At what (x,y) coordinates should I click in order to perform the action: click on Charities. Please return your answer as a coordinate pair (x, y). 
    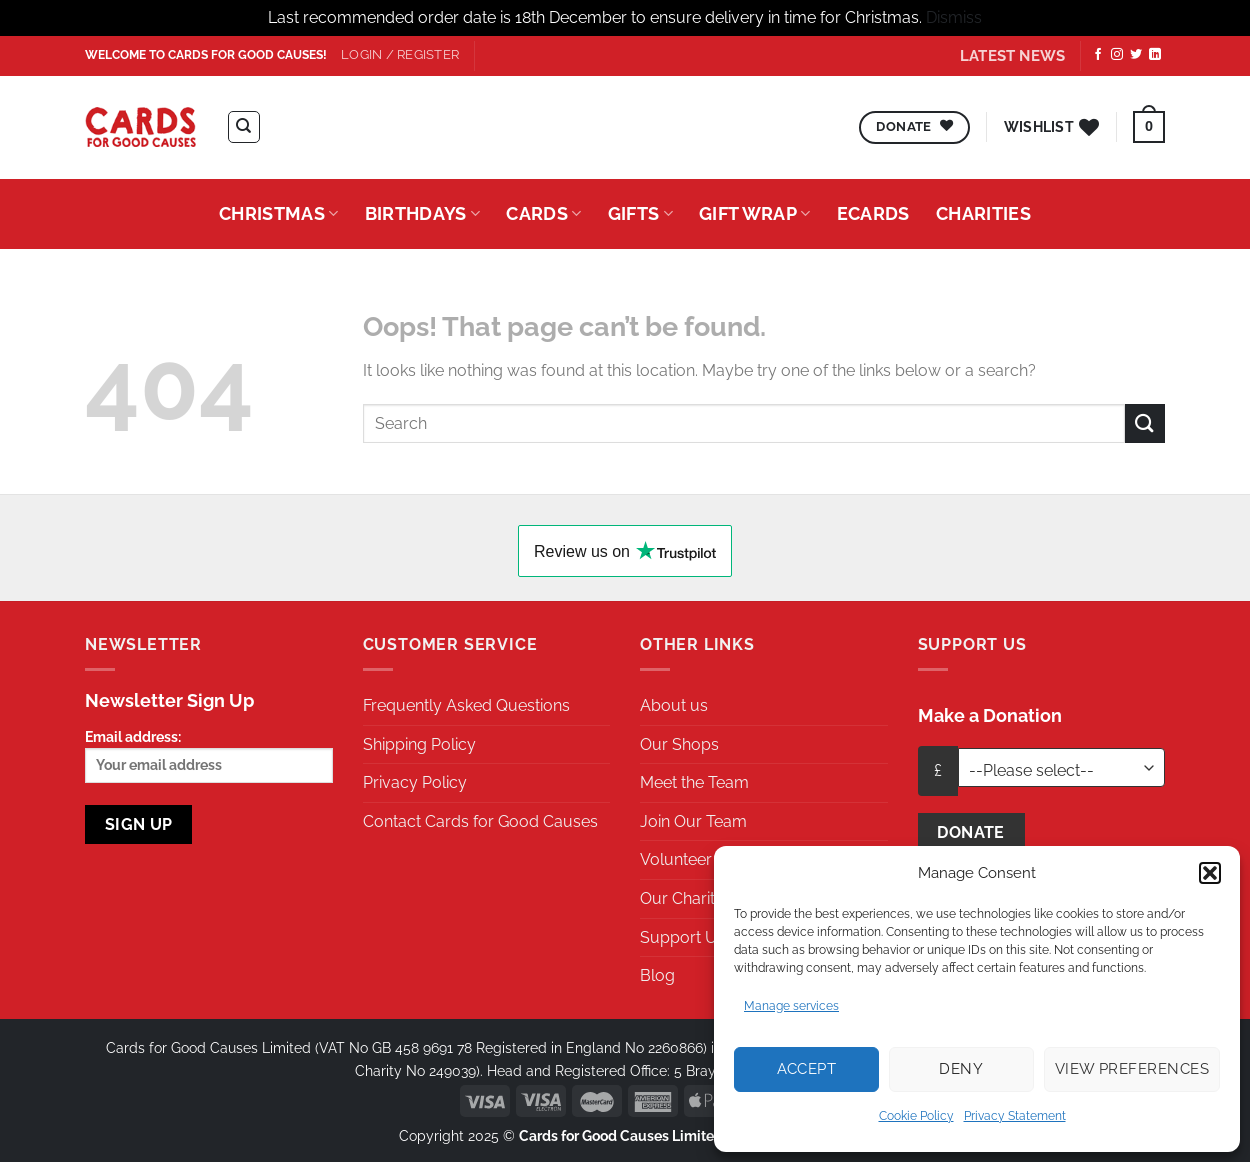
    Looking at the image, I should click on (983, 213).